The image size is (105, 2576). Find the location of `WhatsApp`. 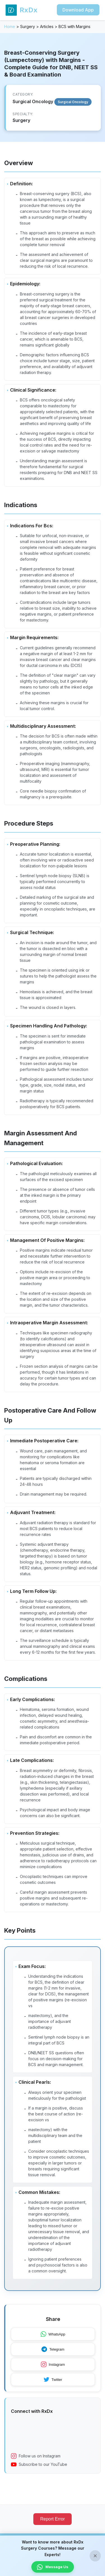

WhatsApp is located at coordinates (53, 2334).